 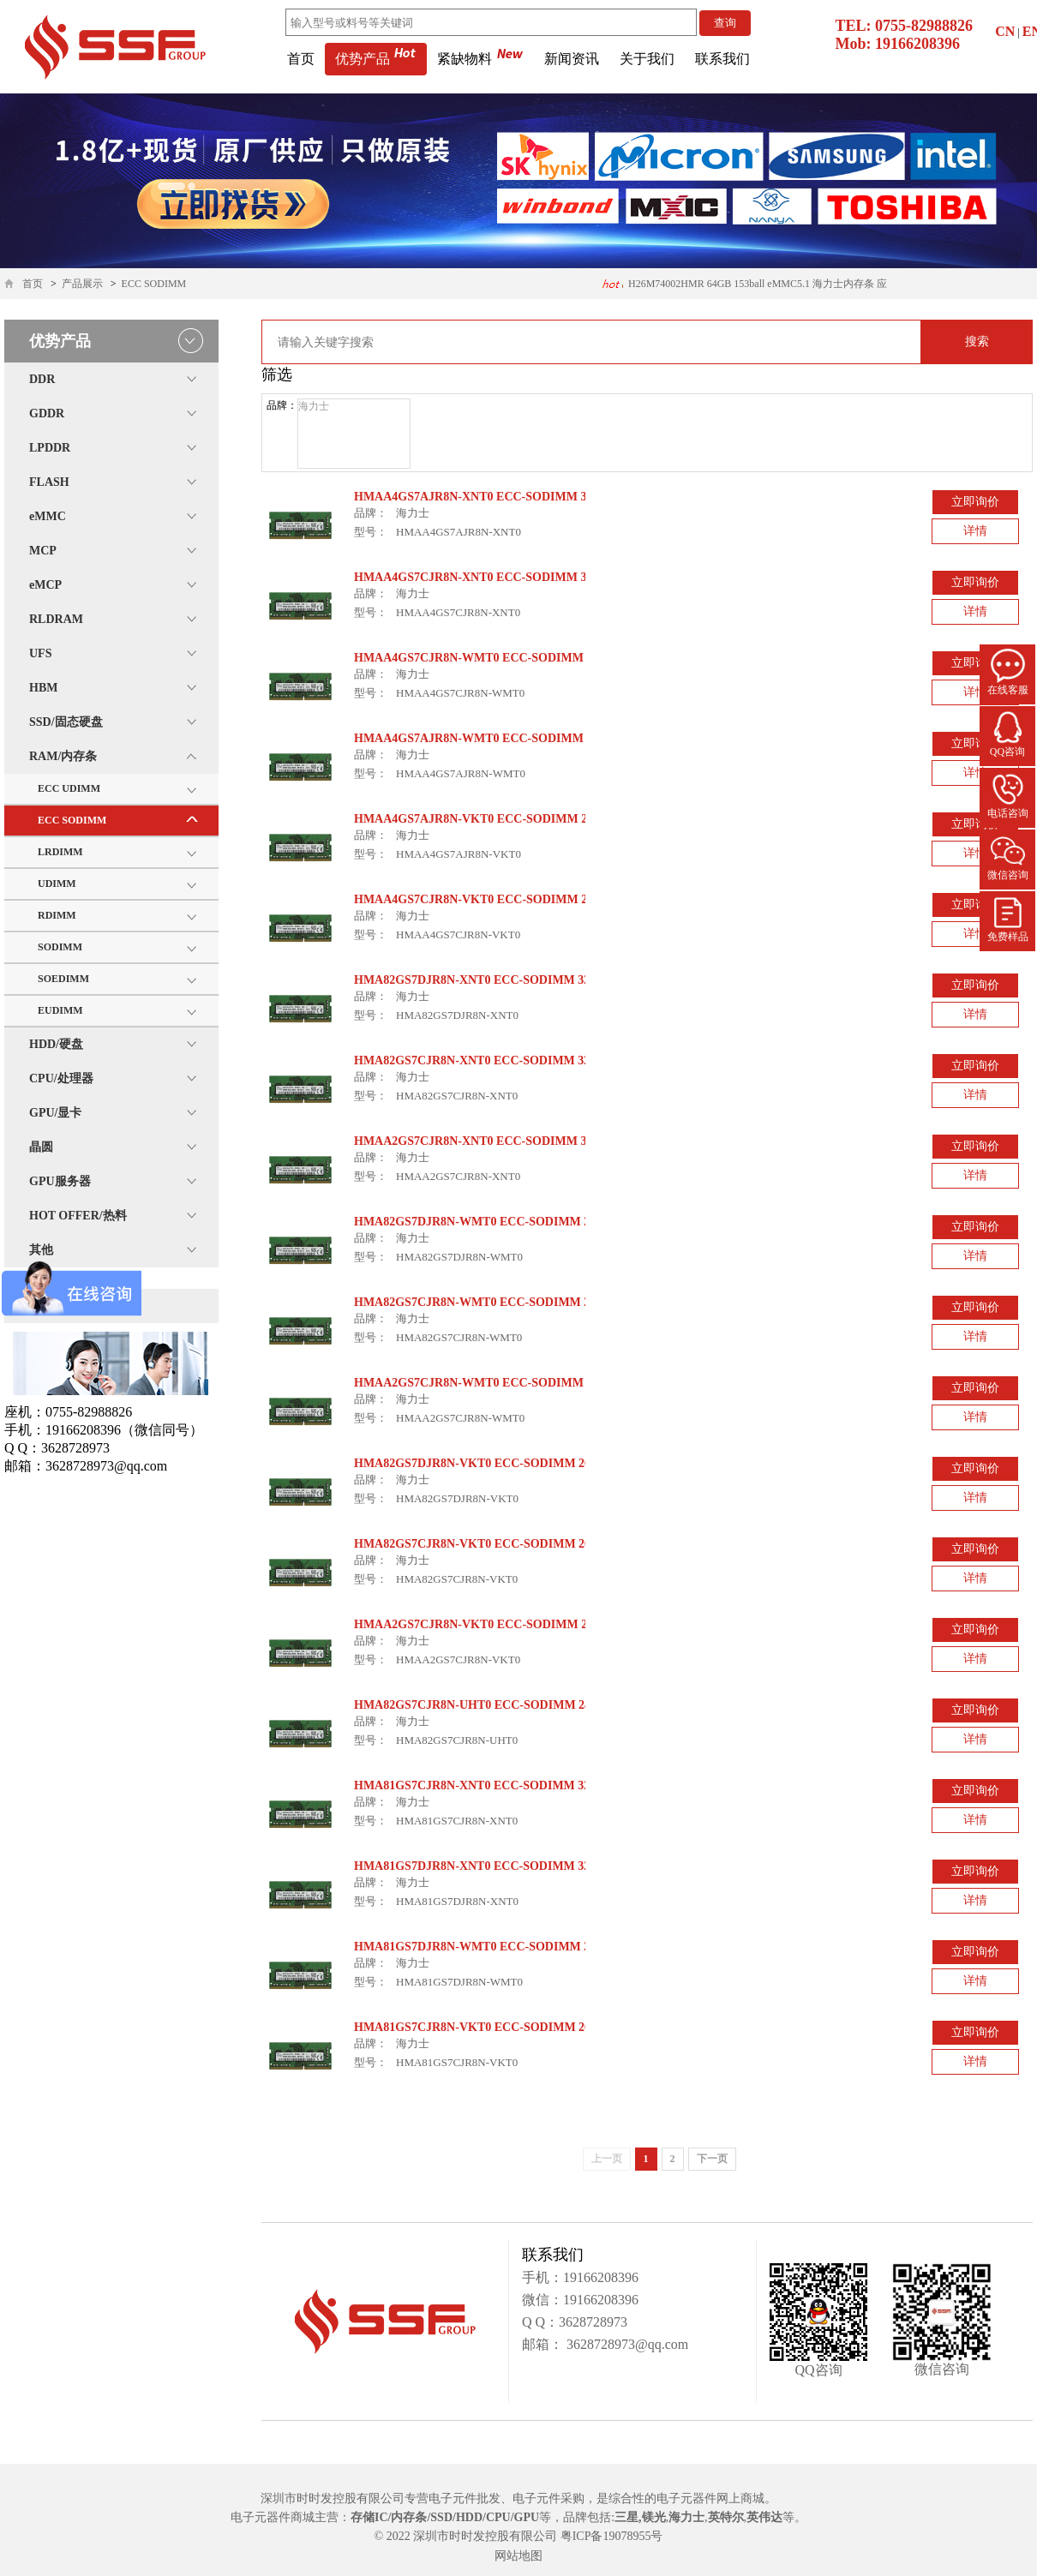 What do you see at coordinates (493, 979) in the screenshot?
I see `HMA82GS7DJR8N-XNT0 ECC-SODIMM 3200Mbps` at bounding box center [493, 979].